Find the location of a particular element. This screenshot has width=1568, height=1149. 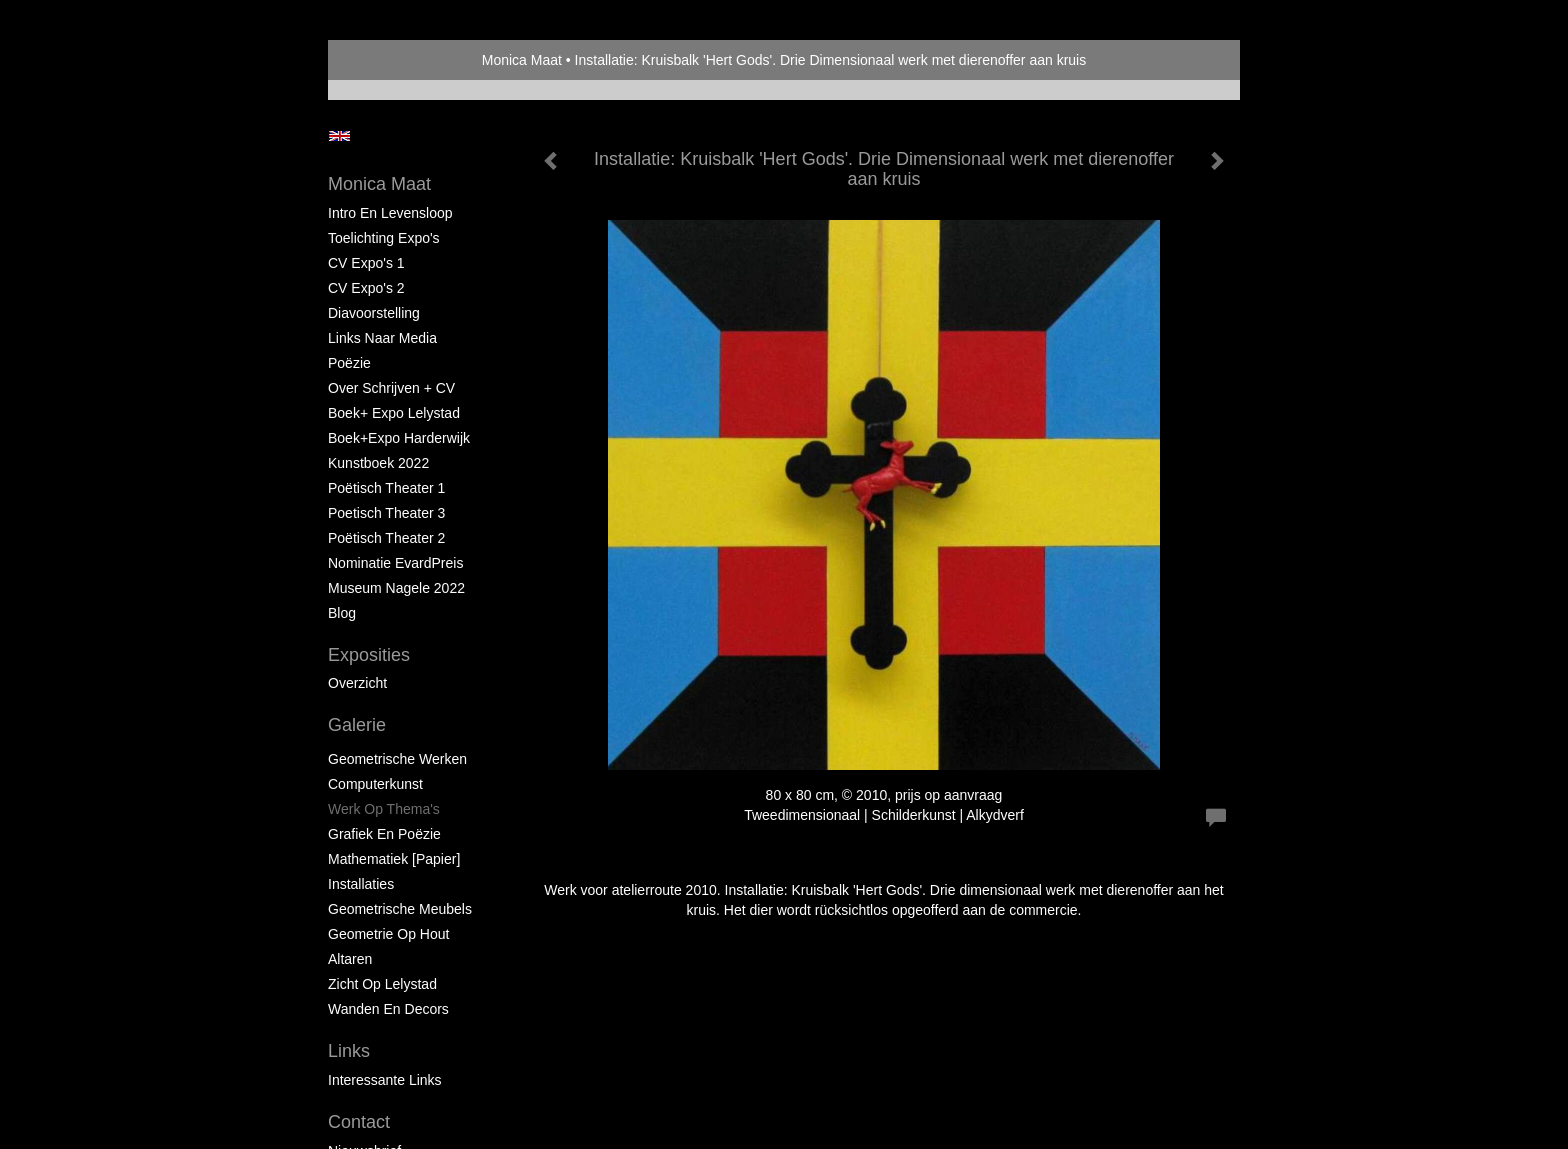

Boek+ Expo Lelystad is located at coordinates (394, 413).